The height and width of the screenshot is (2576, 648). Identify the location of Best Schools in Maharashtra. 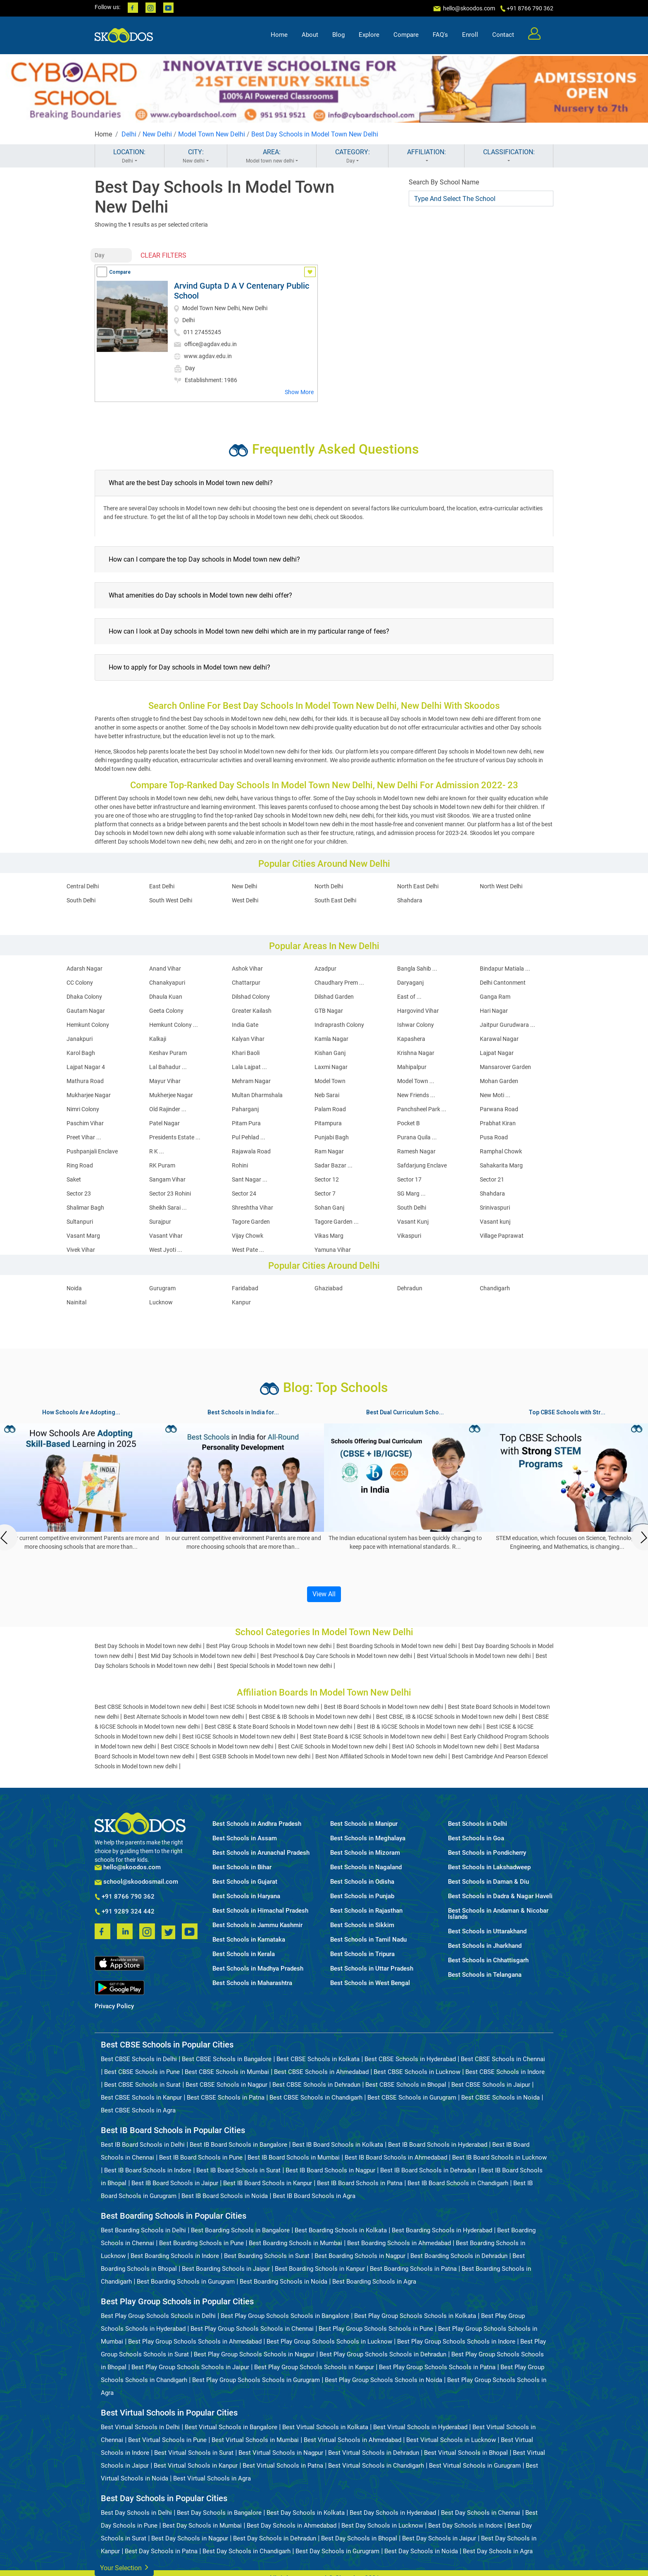
(252, 1983).